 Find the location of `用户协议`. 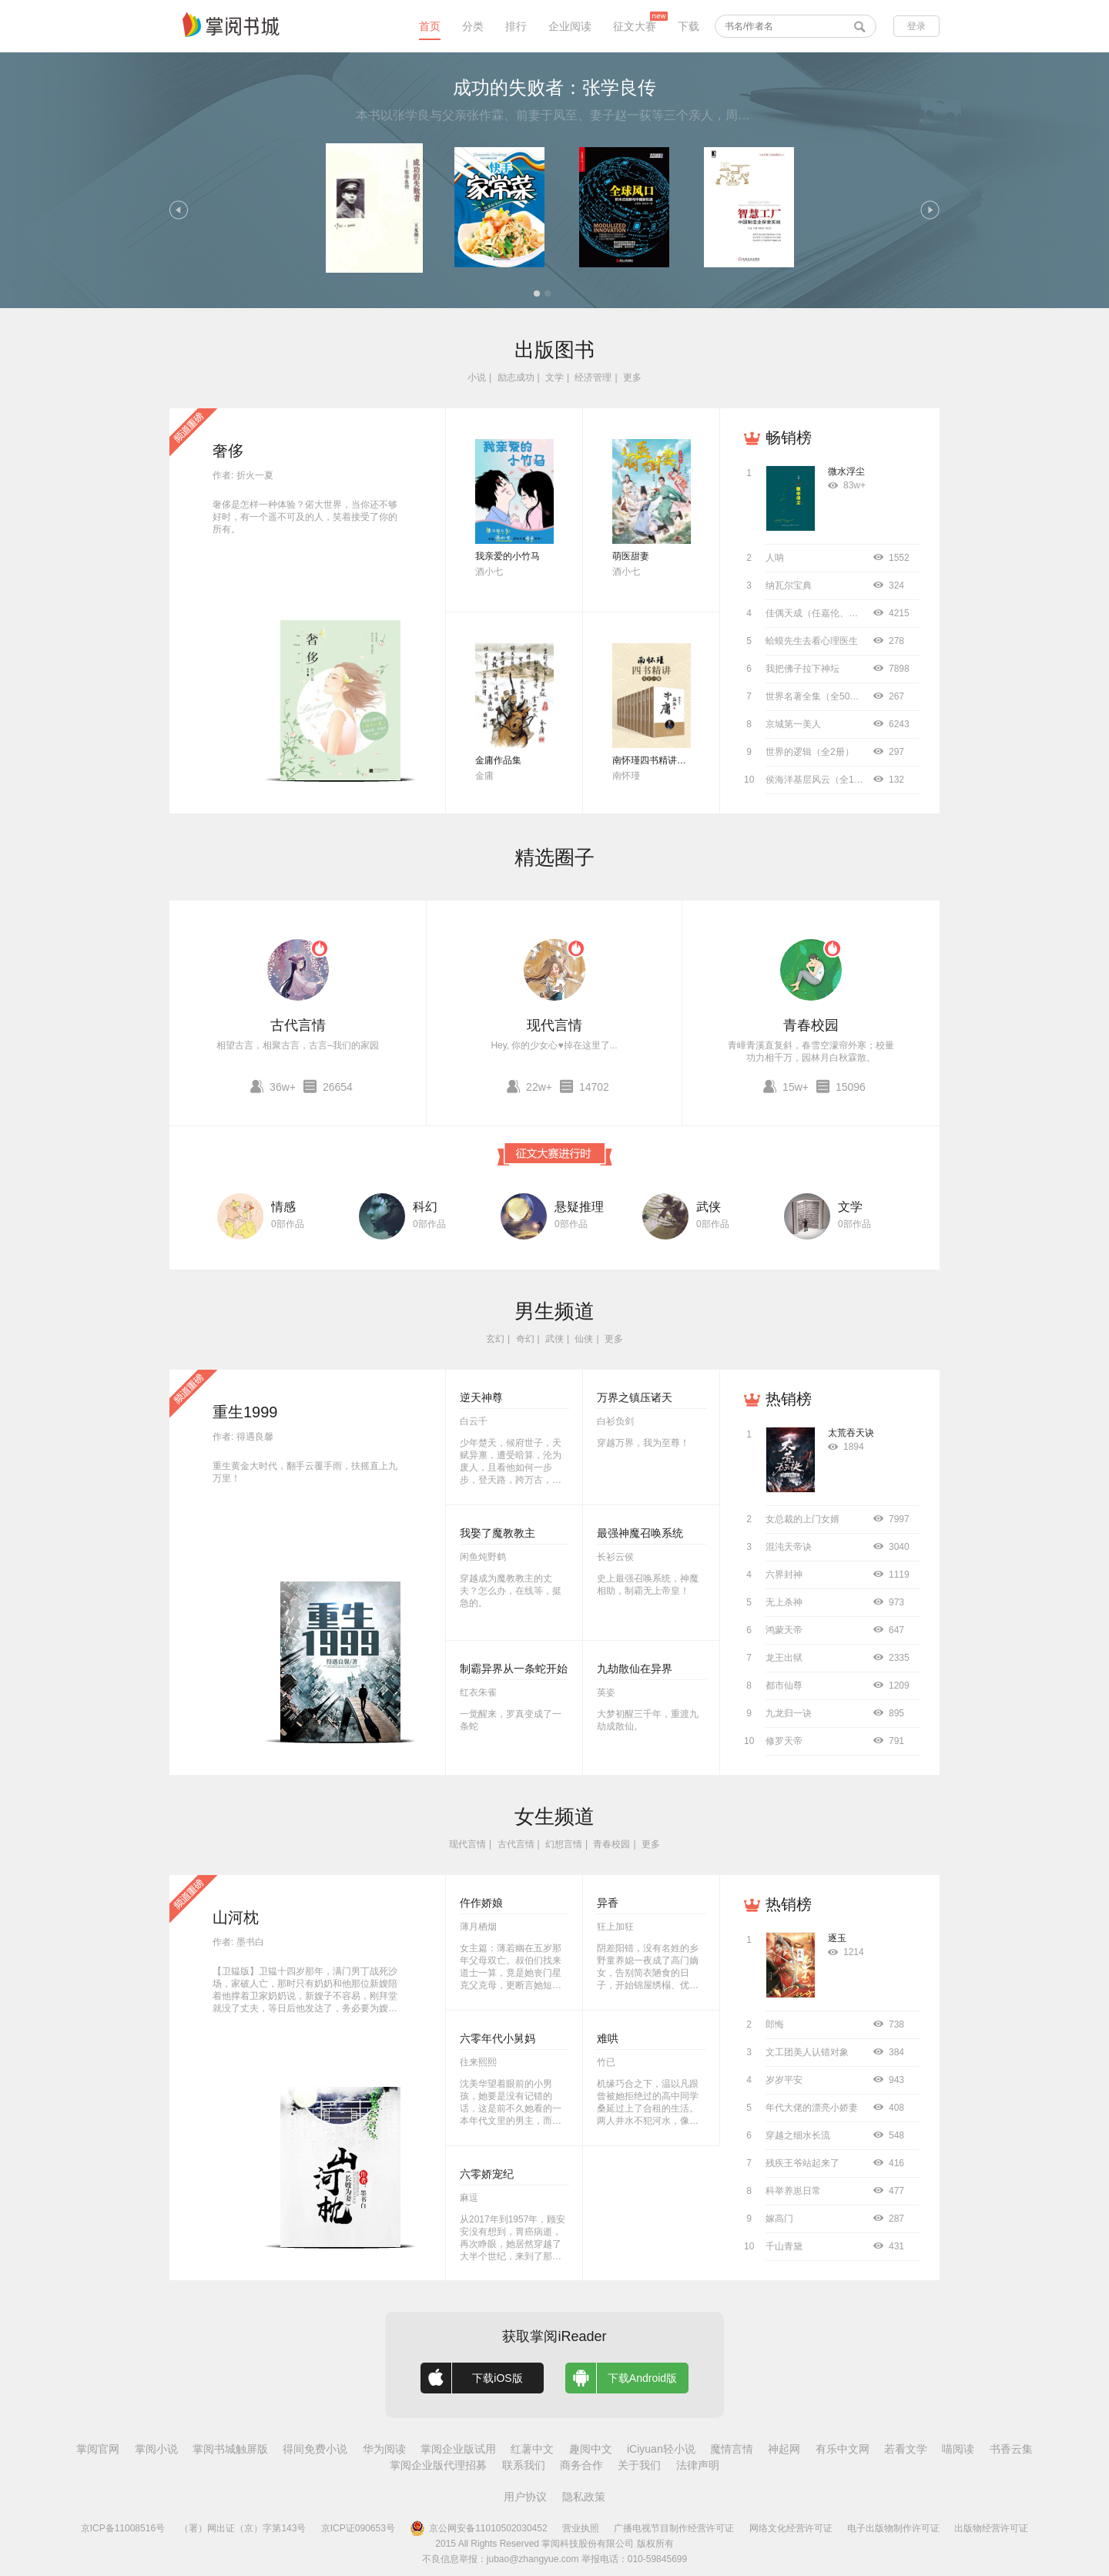

用户协议 is located at coordinates (525, 2496).